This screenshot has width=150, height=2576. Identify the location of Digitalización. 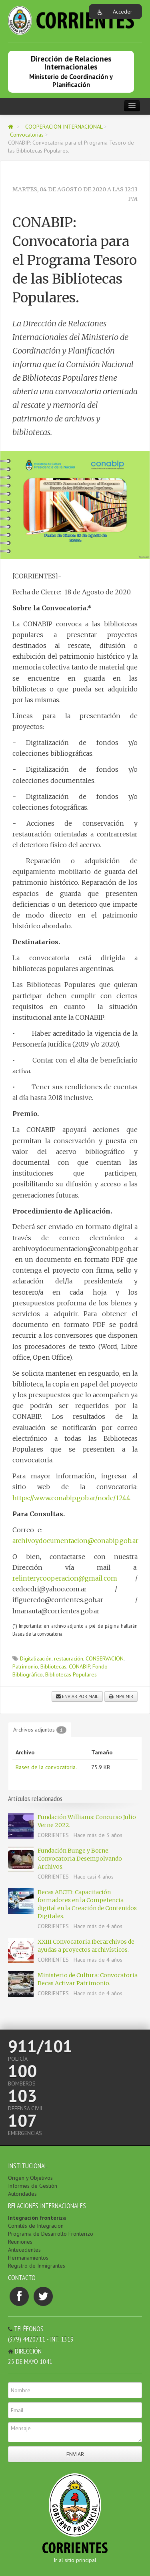
(36, 1658).